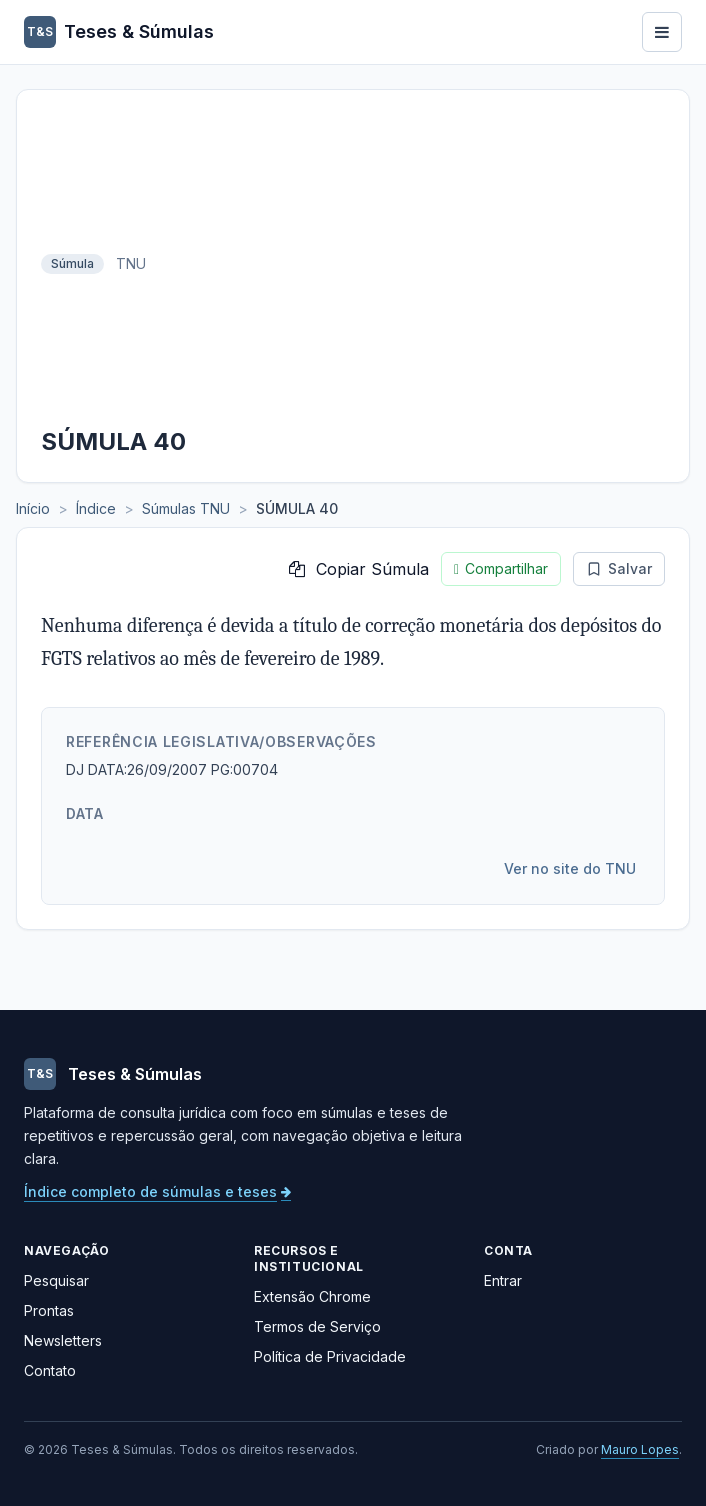 This screenshot has width=706, height=1506. What do you see at coordinates (186, 508) in the screenshot?
I see `Súmulas TNU` at bounding box center [186, 508].